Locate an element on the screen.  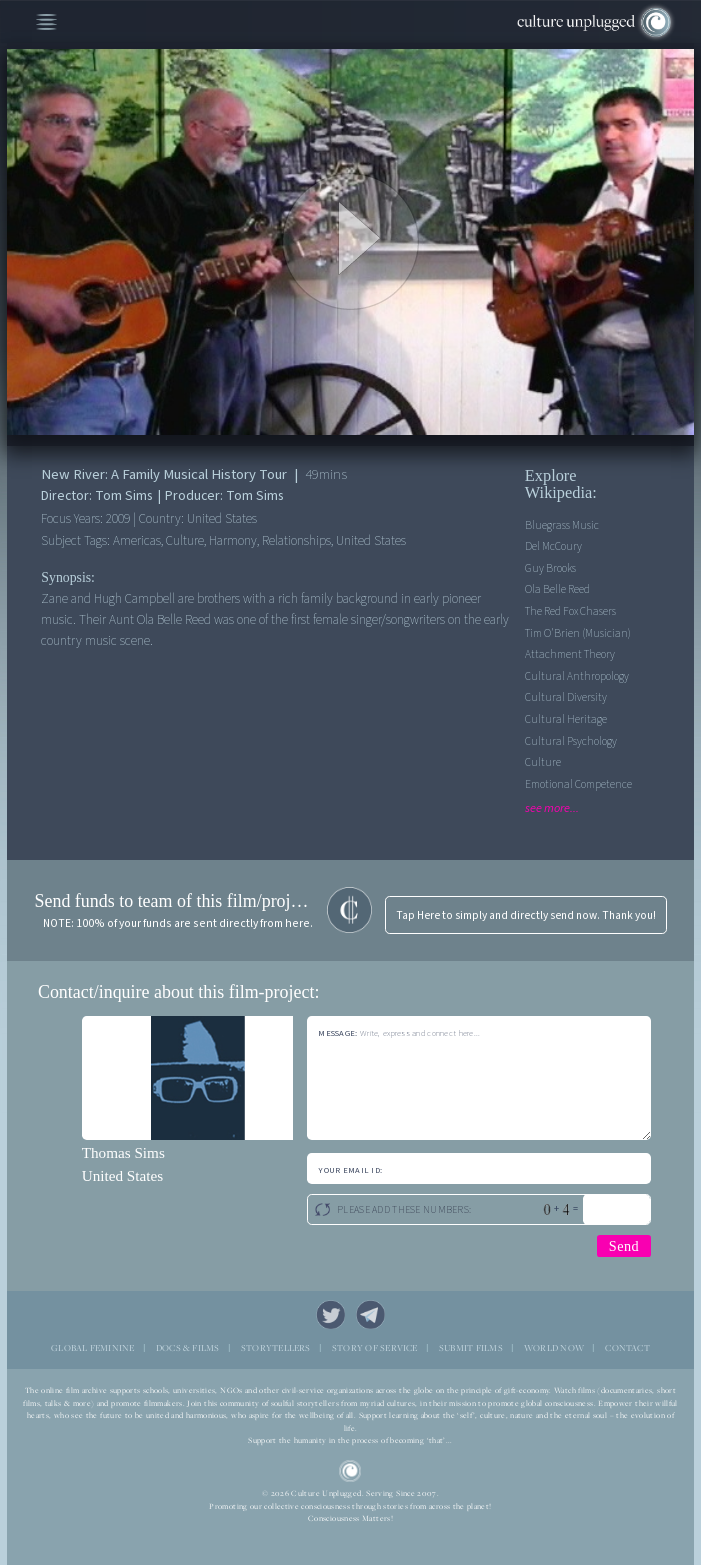
Ola Belle Reed is located at coordinates (557, 589).